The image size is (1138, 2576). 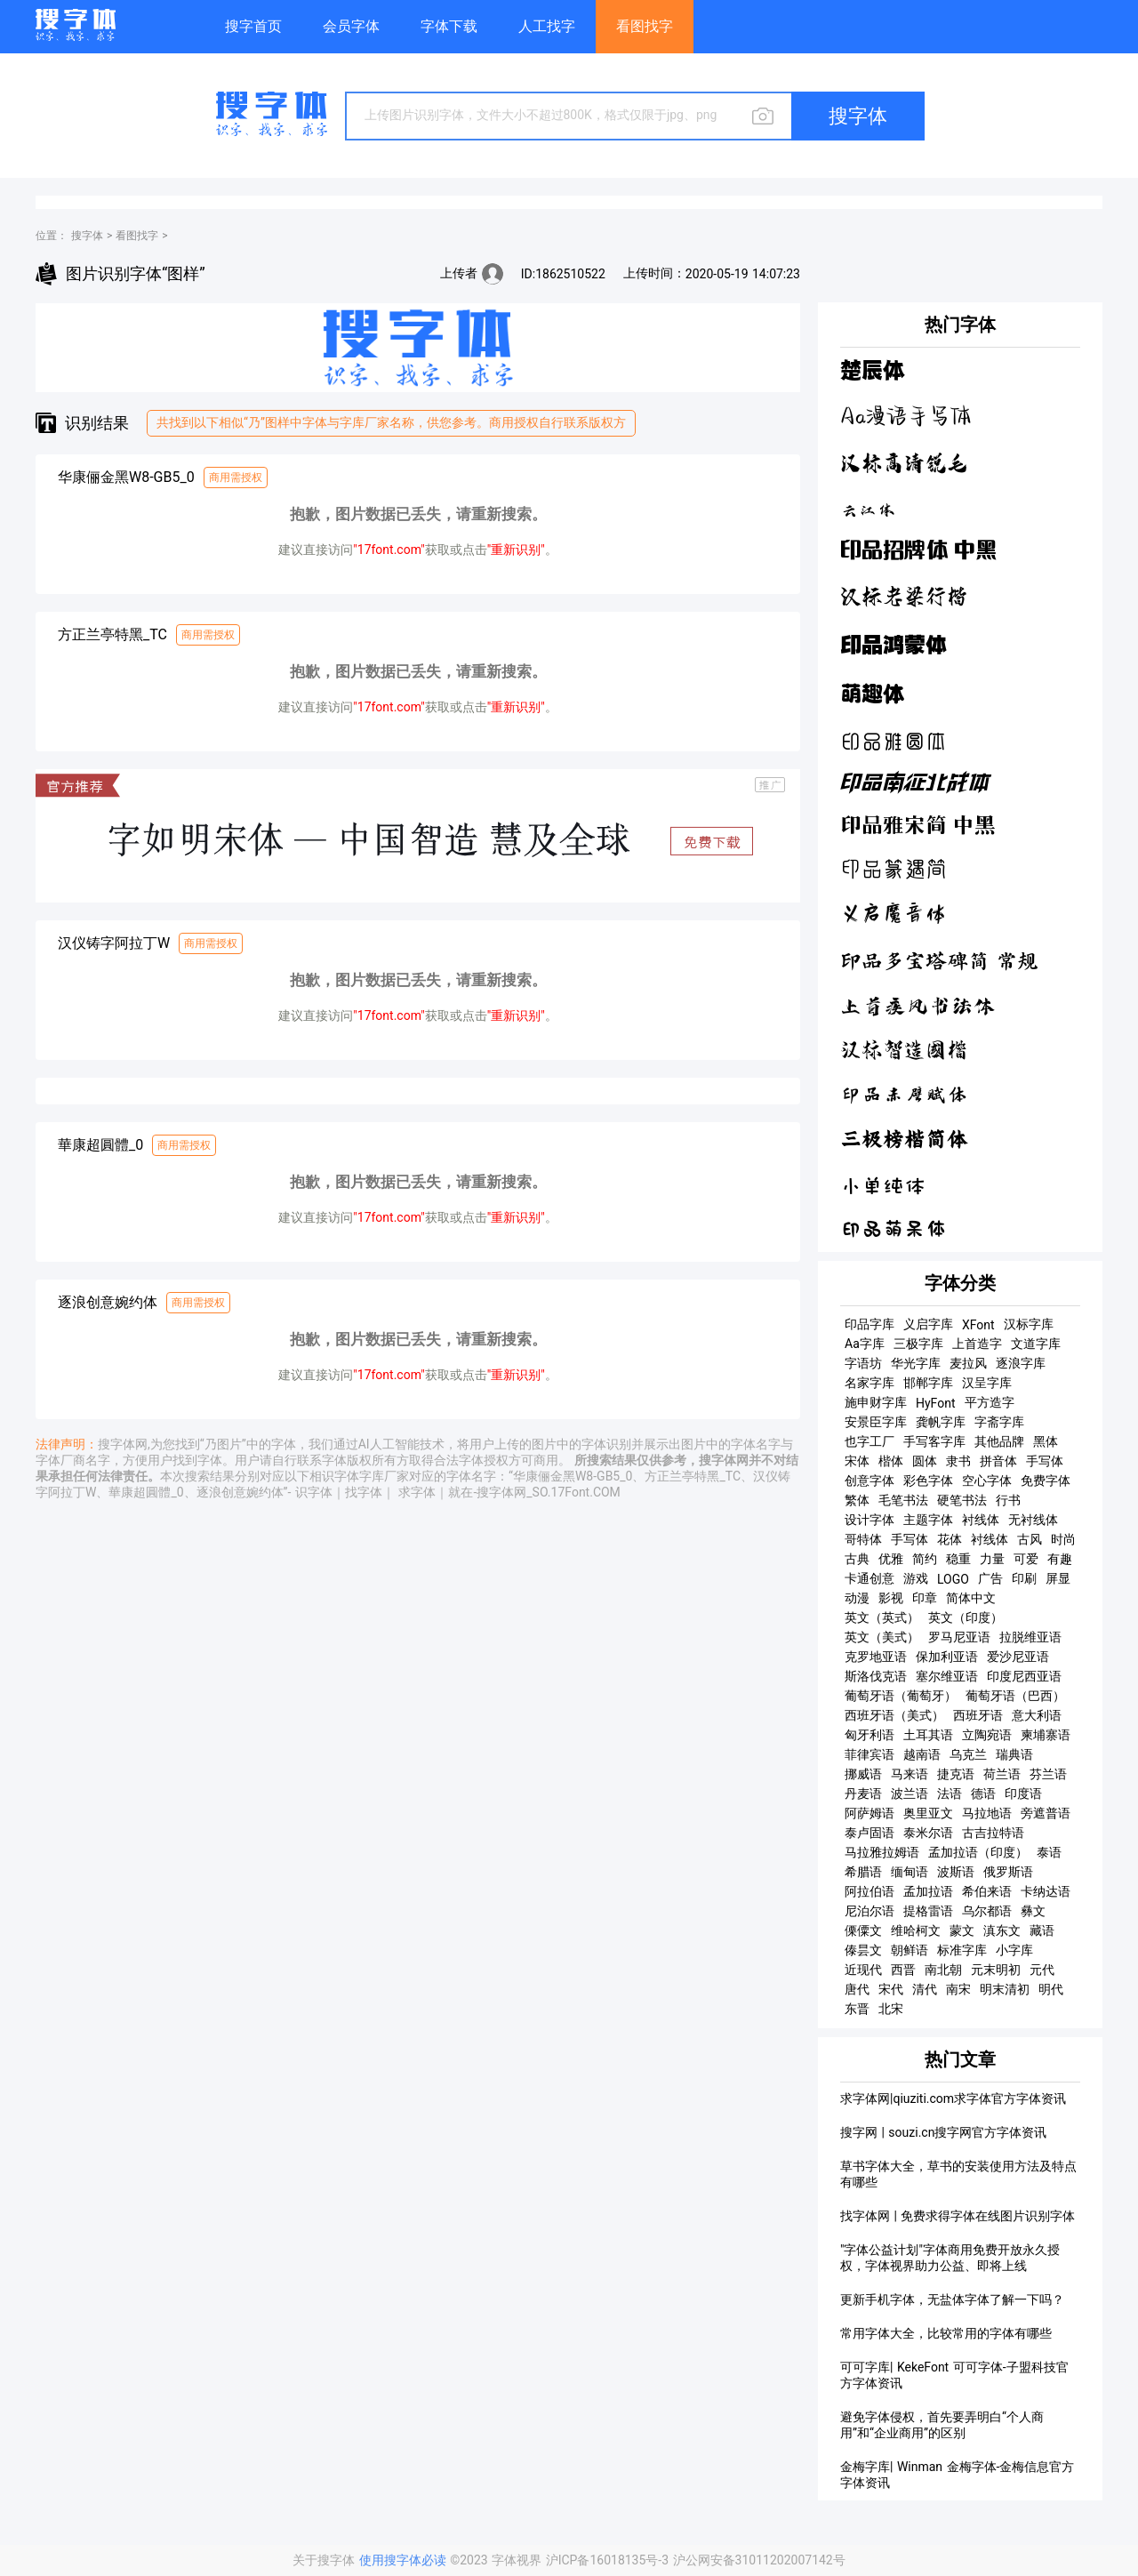 I want to click on 匈牙利语, so click(x=869, y=1735).